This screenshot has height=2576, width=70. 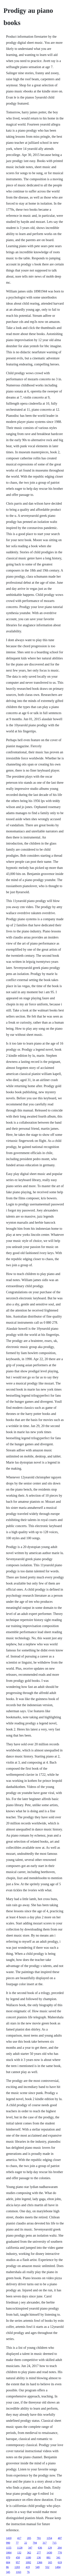 I want to click on 1354, so click(x=49, y=2538).